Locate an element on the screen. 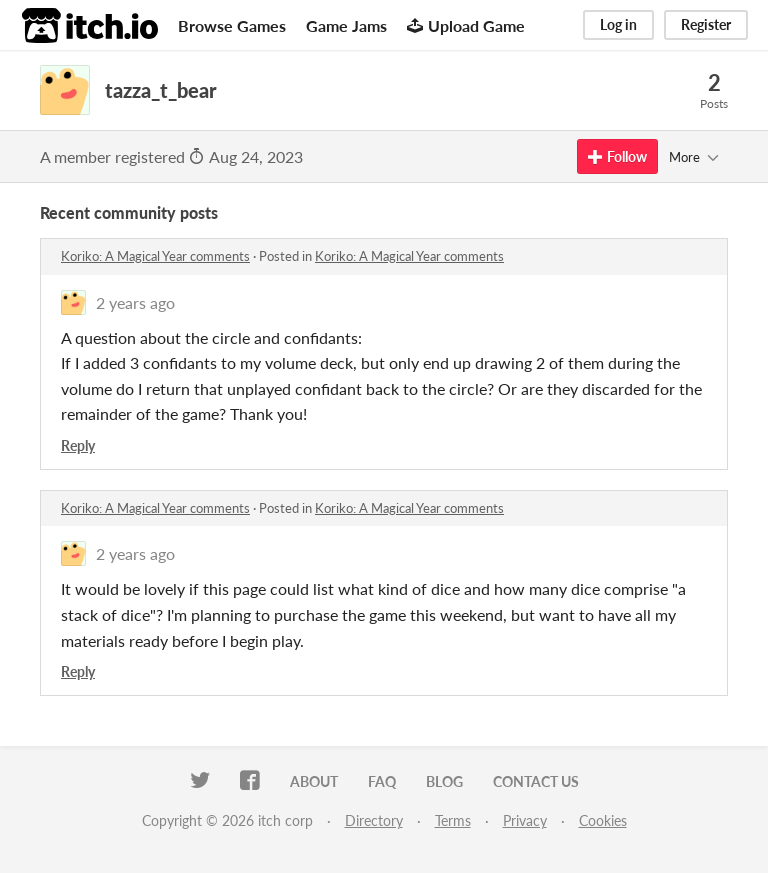  Directory is located at coordinates (374, 820).